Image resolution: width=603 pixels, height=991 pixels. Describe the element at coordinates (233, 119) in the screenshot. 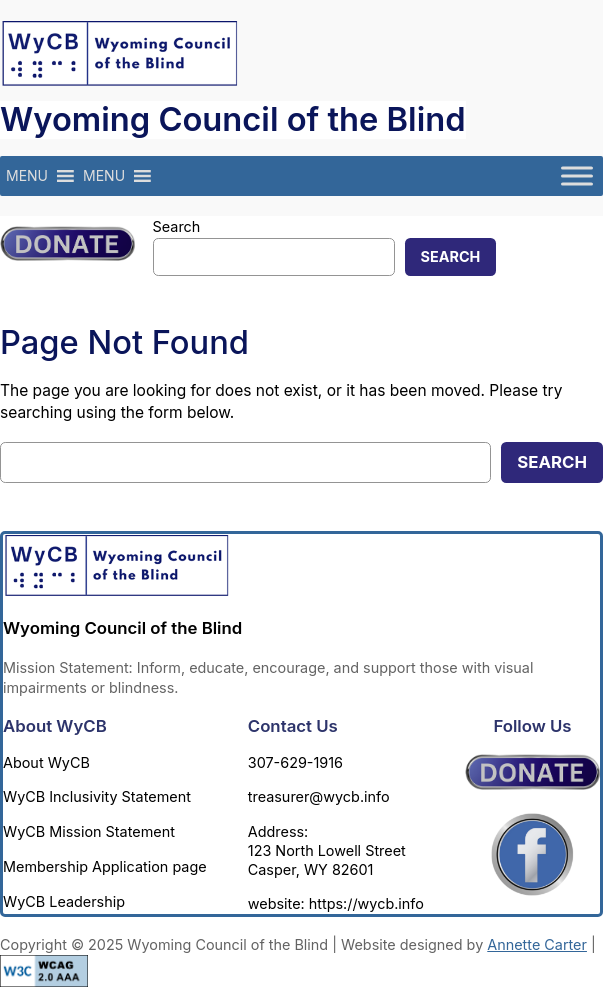

I see `Wyoming Council of the Blind` at that location.